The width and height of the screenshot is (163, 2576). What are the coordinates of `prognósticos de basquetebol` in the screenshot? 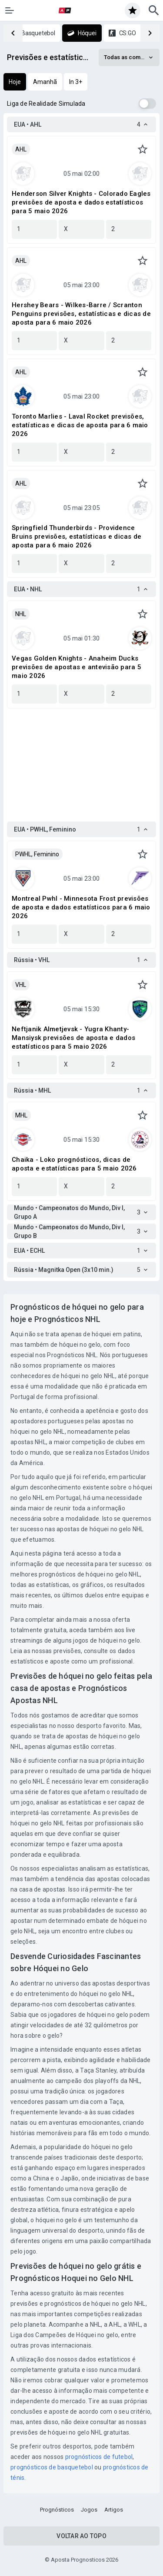 It's located at (51, 2467).